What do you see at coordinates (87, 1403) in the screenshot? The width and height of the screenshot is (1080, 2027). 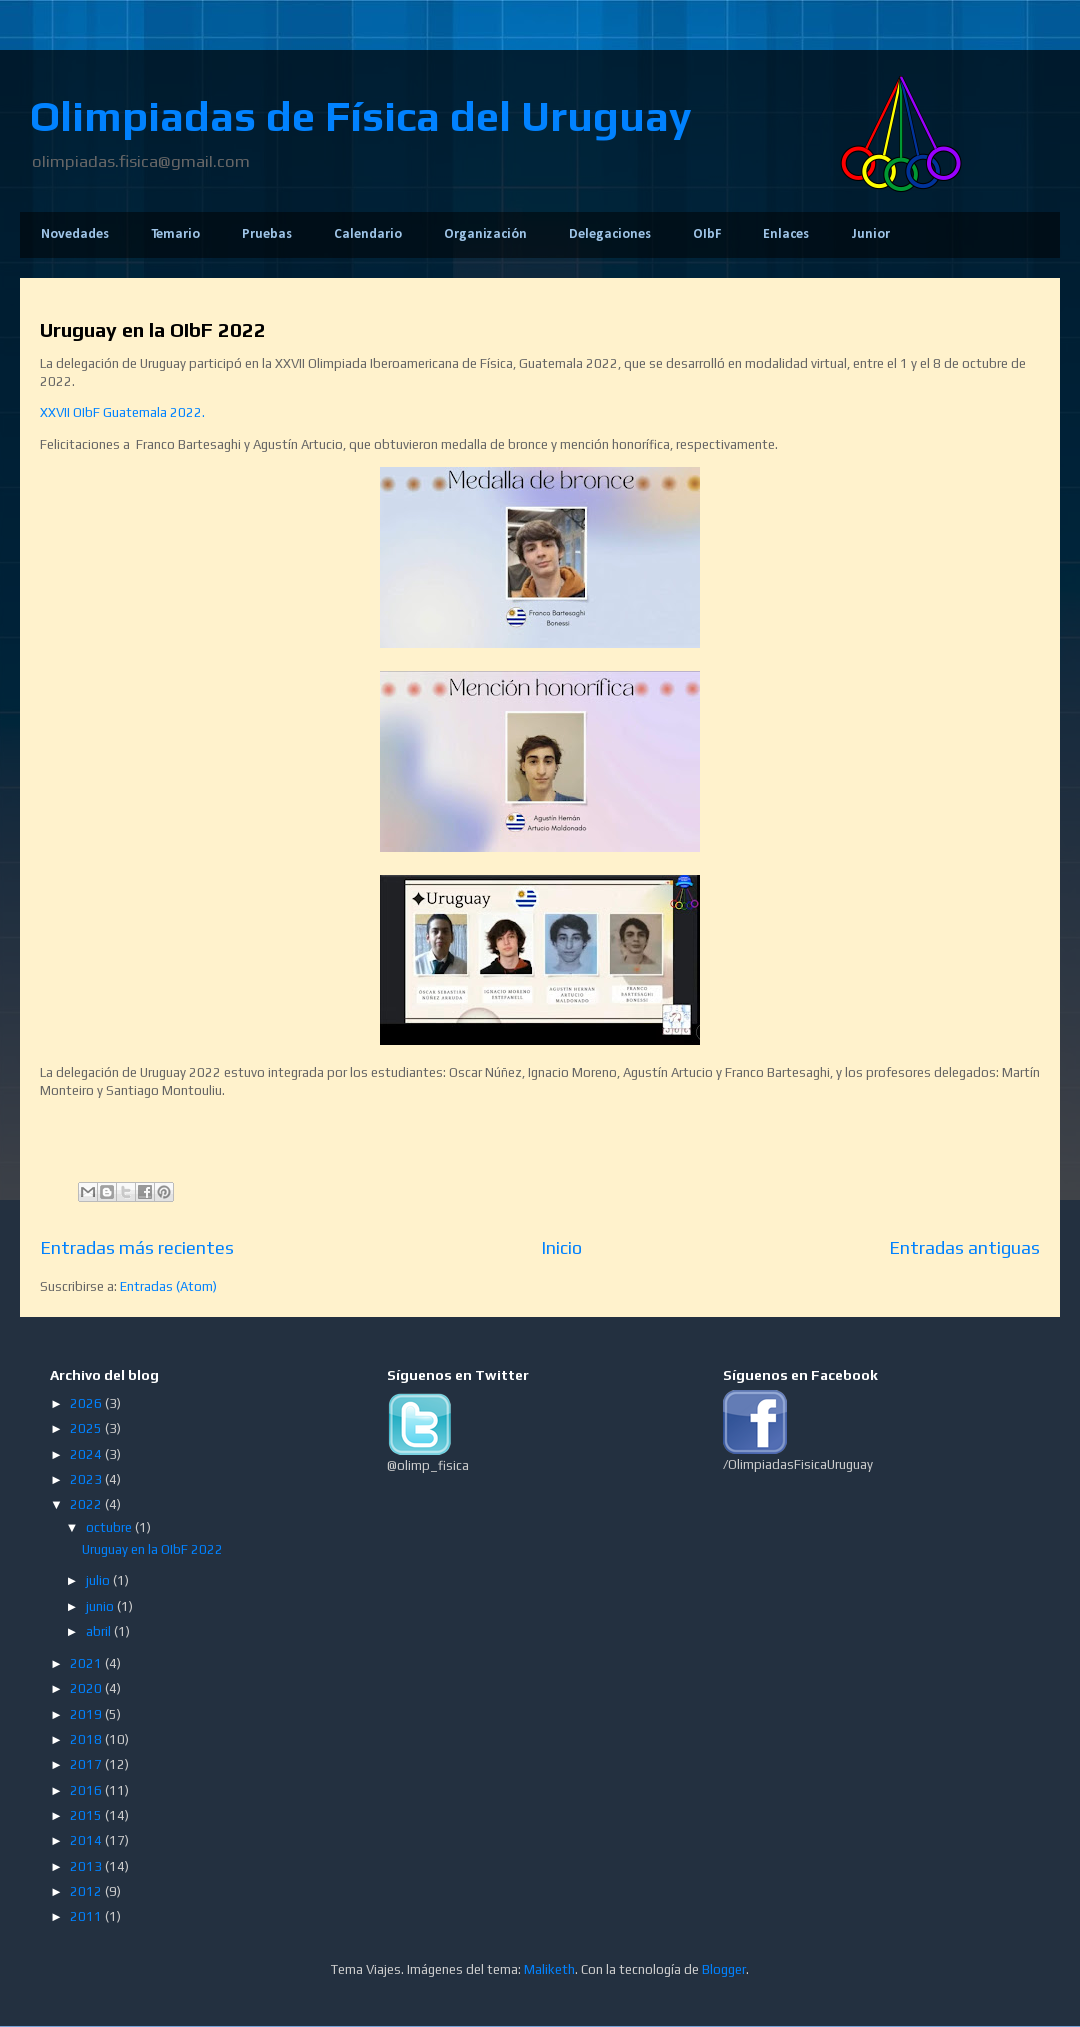 I see `2026` at bounding box center [87, 1403].